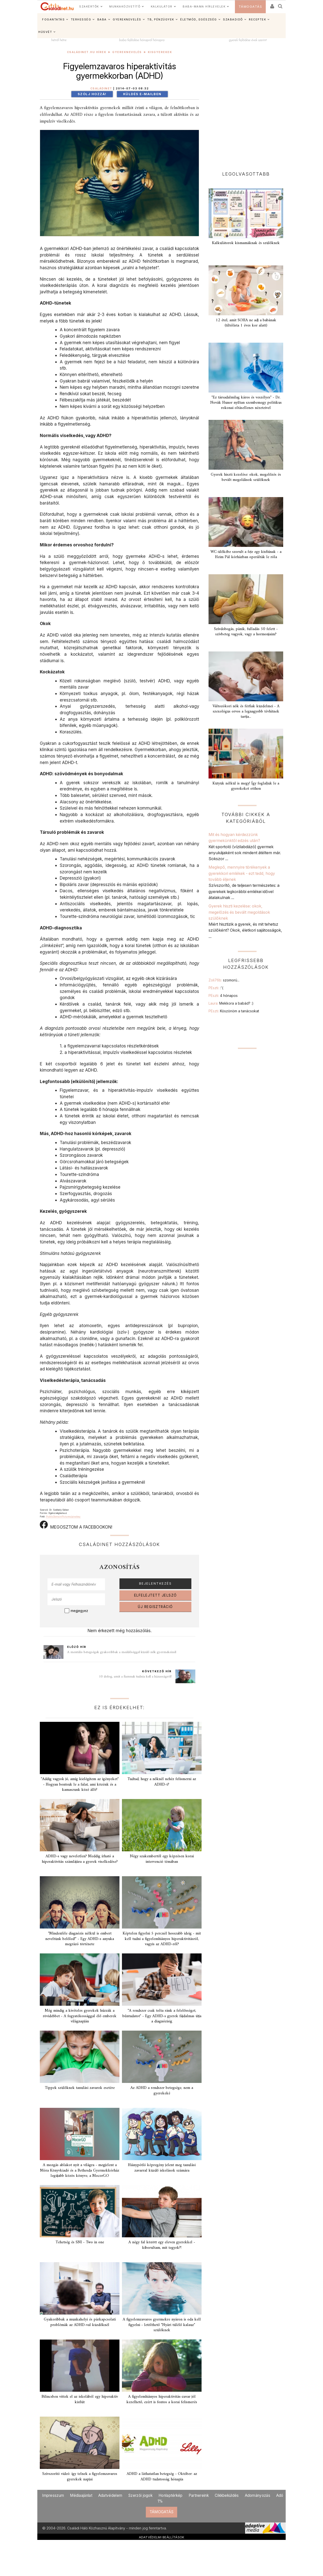 The width and height of the screenshot is (323, 2576). I want to click on Kalkulátorok kismamáknak és szülőknek, so click(246, 243).